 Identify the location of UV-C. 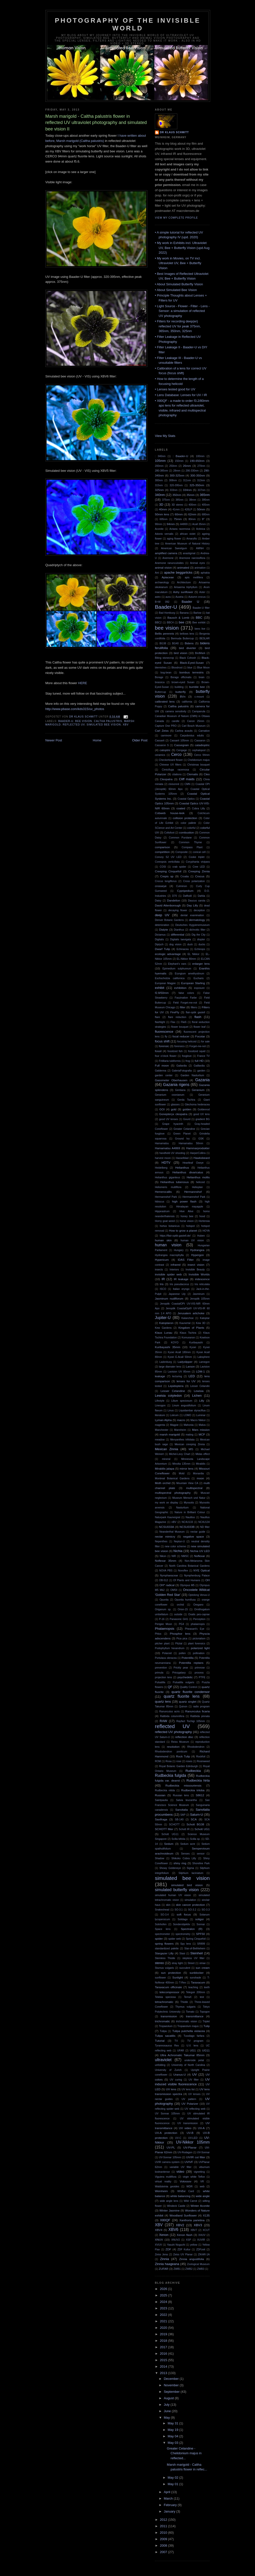
(178, 2138).